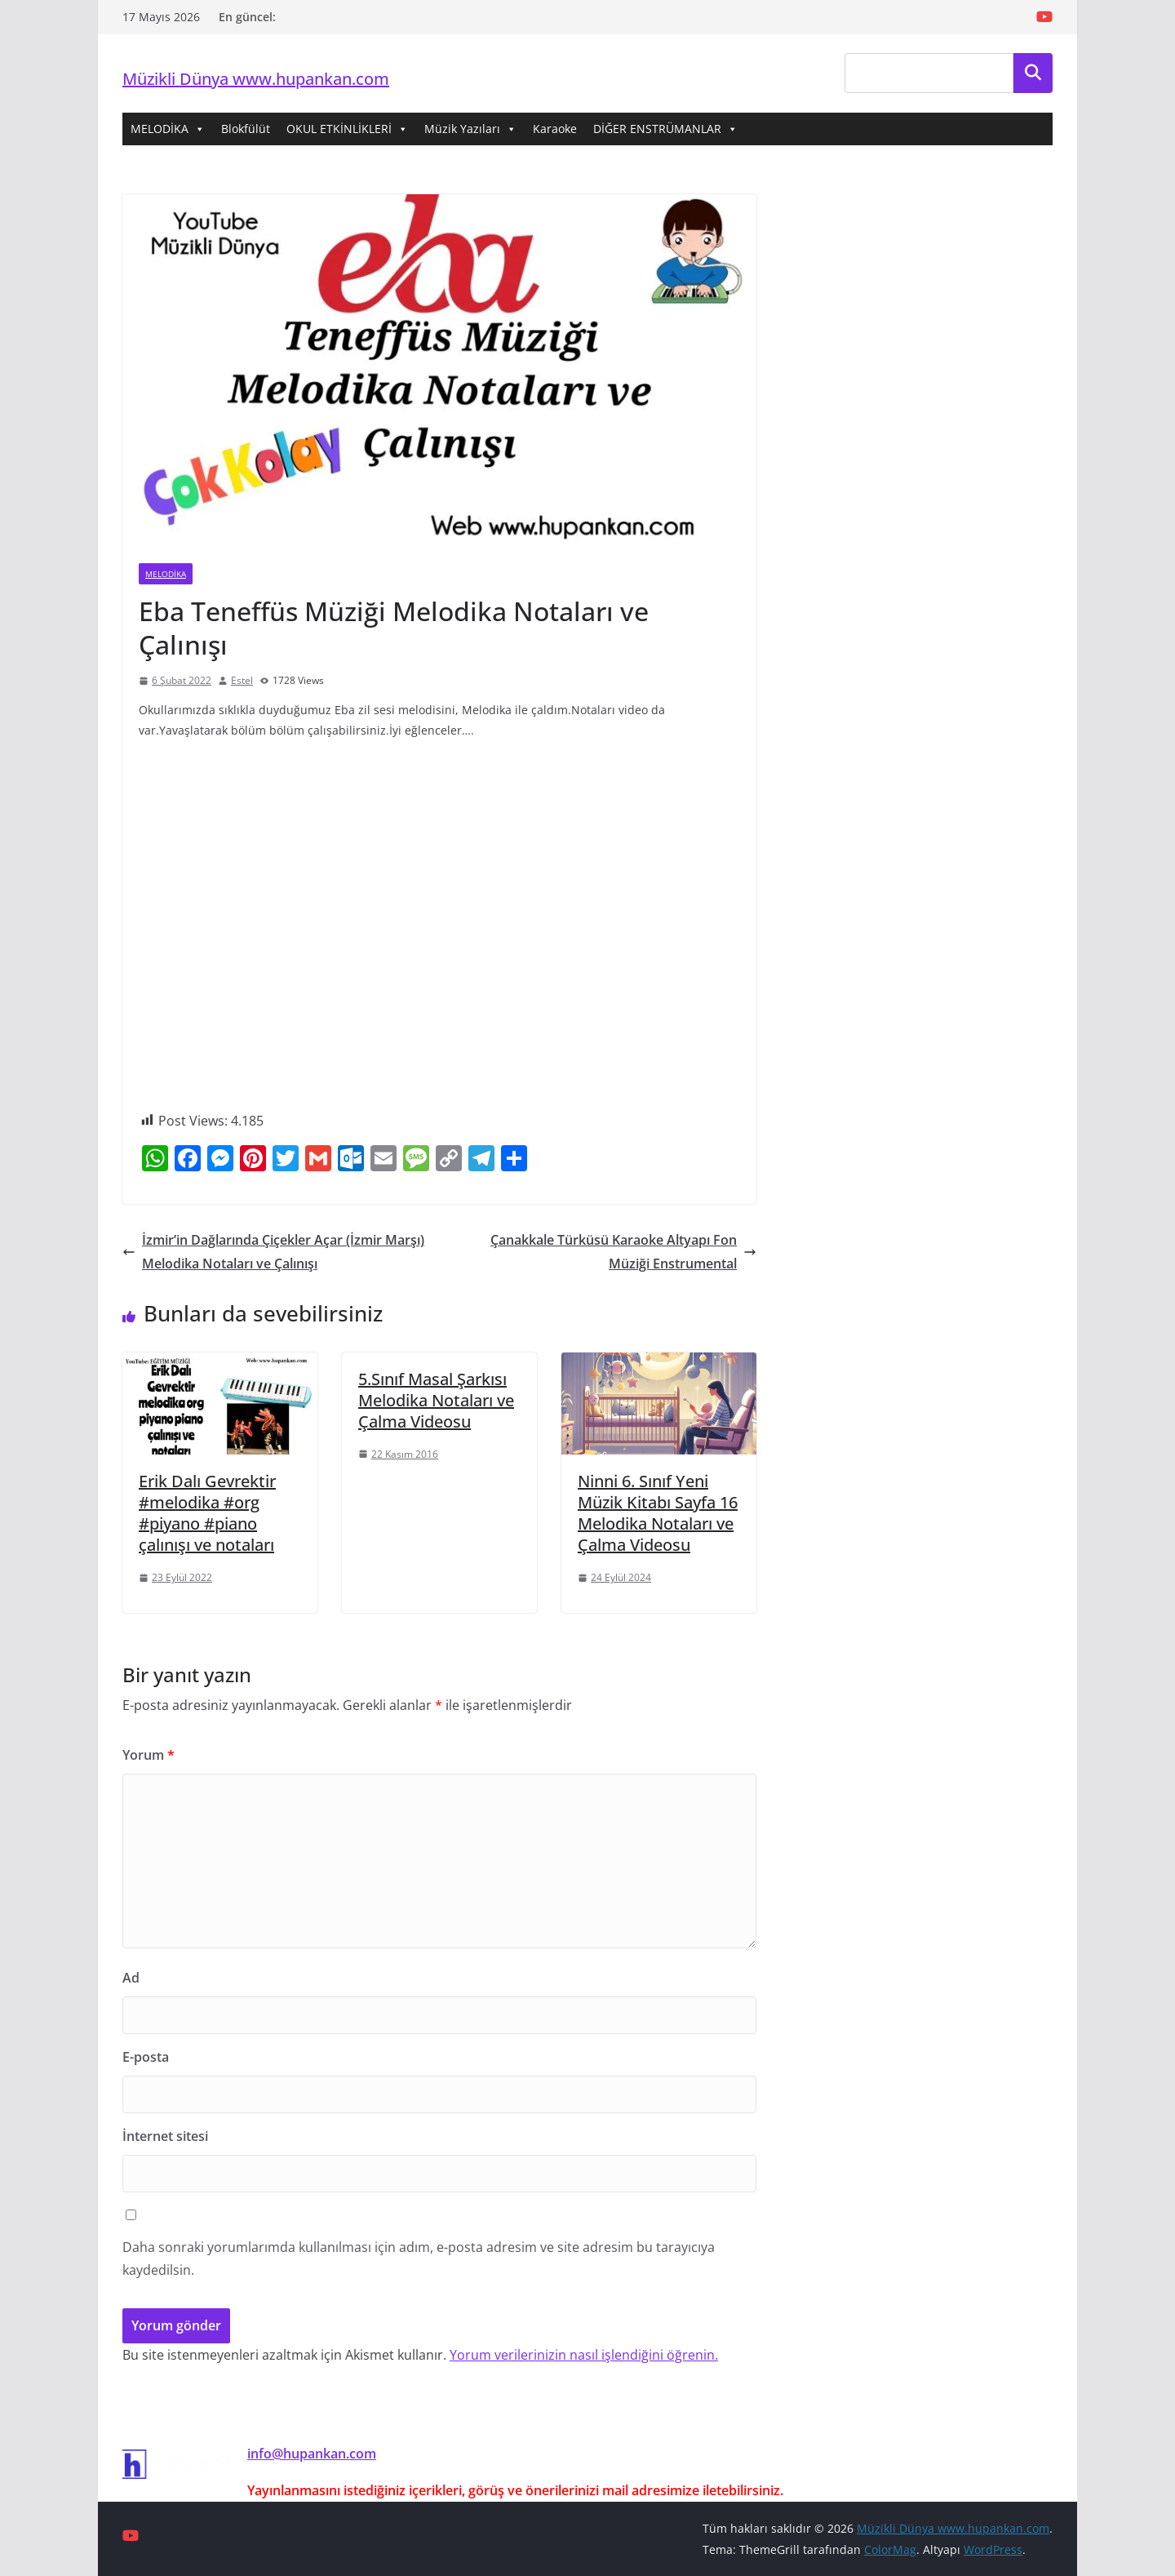 The width and height of the screenshot is (1175, 2576). Describe the element at coordinates (436, 1400) in the screenshot. I see `5.Sınıf Masal Şarkısı Melodika Notaları ve Çalma Videosu` at that location.